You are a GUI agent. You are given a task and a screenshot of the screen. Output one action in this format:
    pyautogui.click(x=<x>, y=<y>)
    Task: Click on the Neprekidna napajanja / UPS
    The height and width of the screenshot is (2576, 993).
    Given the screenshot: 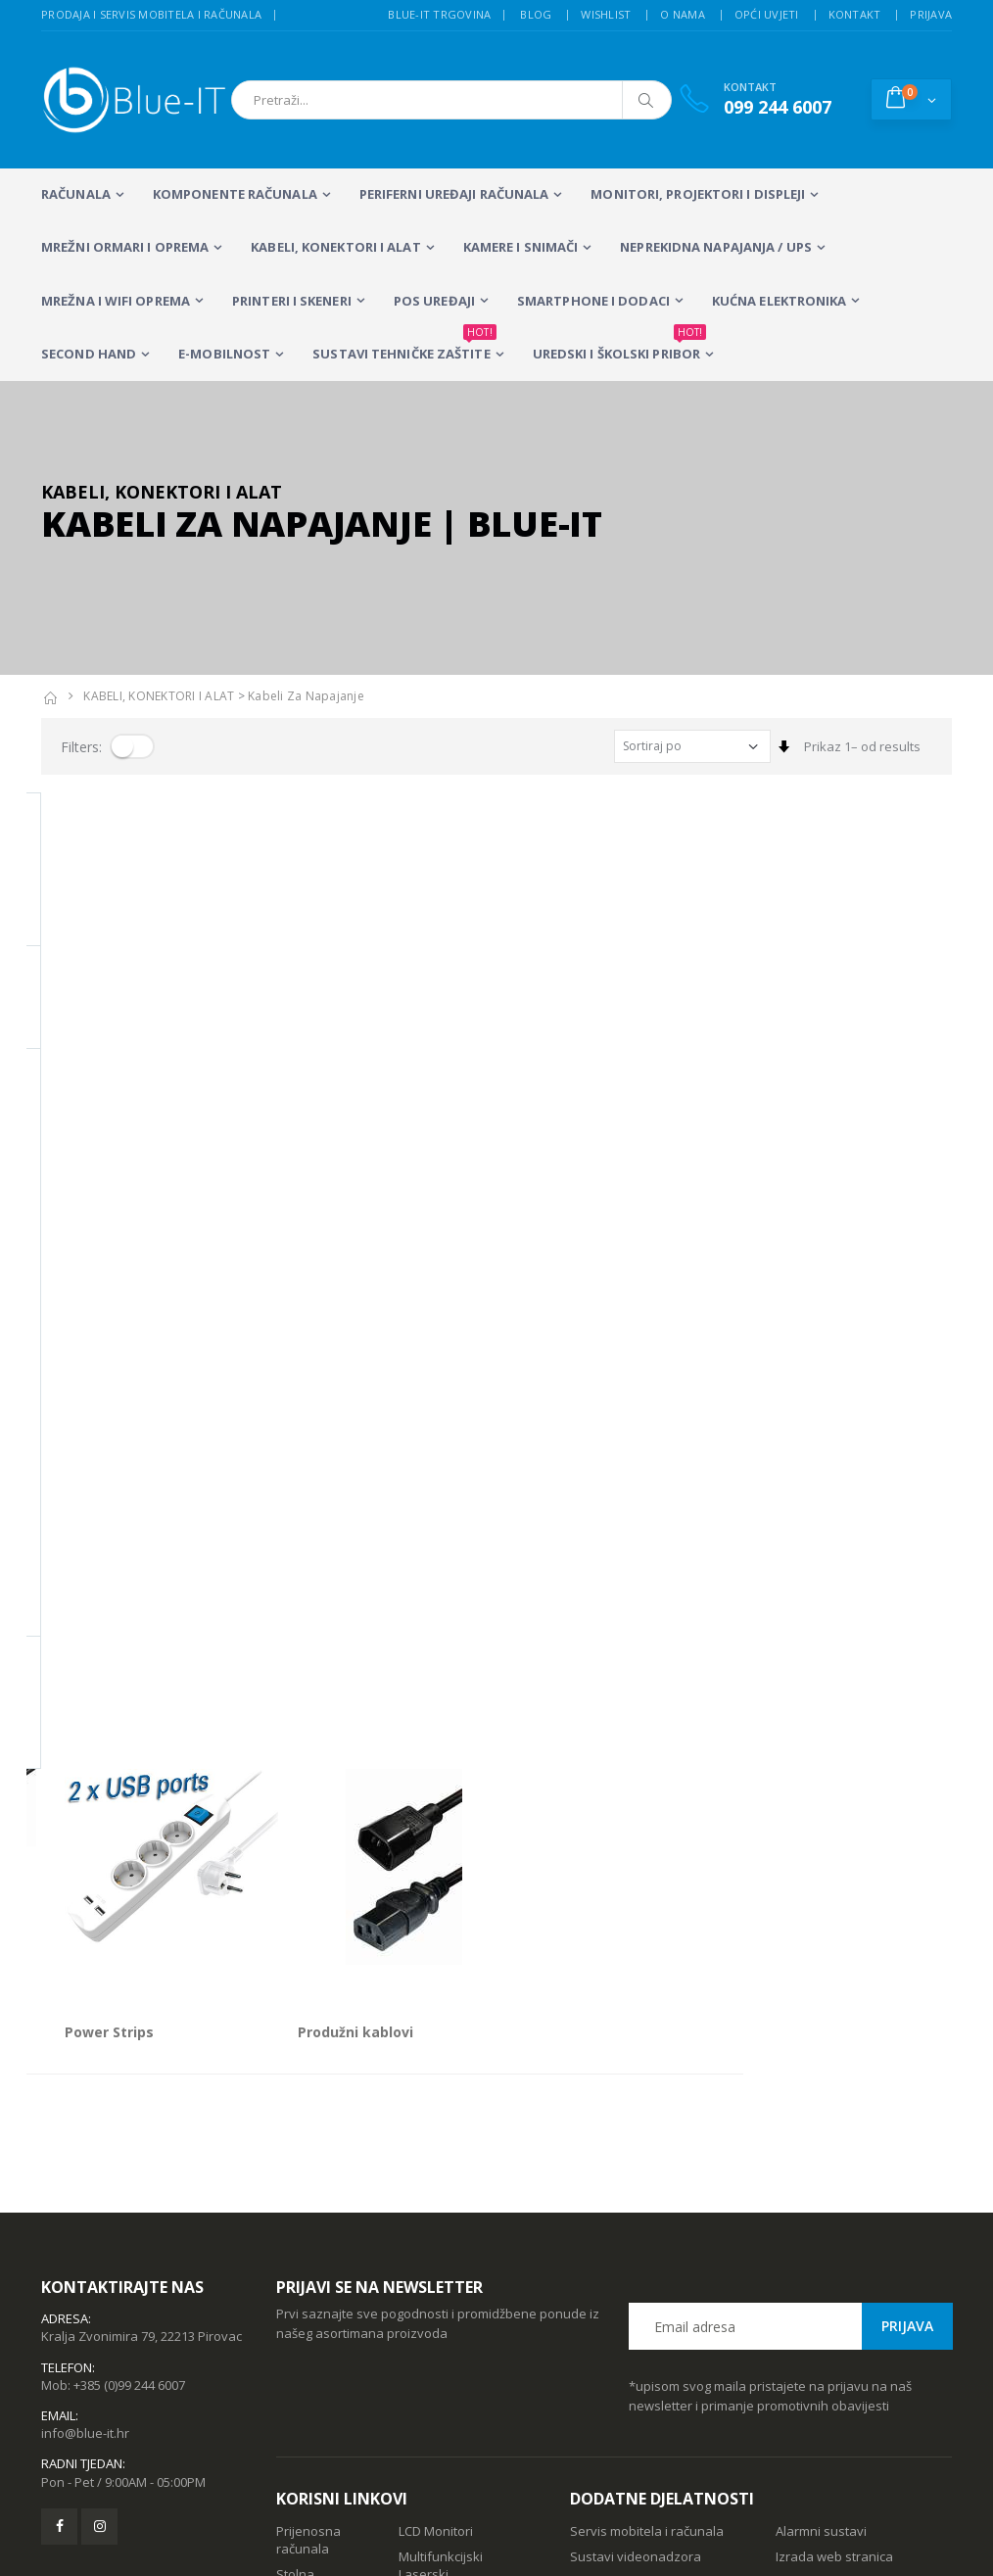 What is the action you would take?
    pyautogui.click(x=716, y=247)
    